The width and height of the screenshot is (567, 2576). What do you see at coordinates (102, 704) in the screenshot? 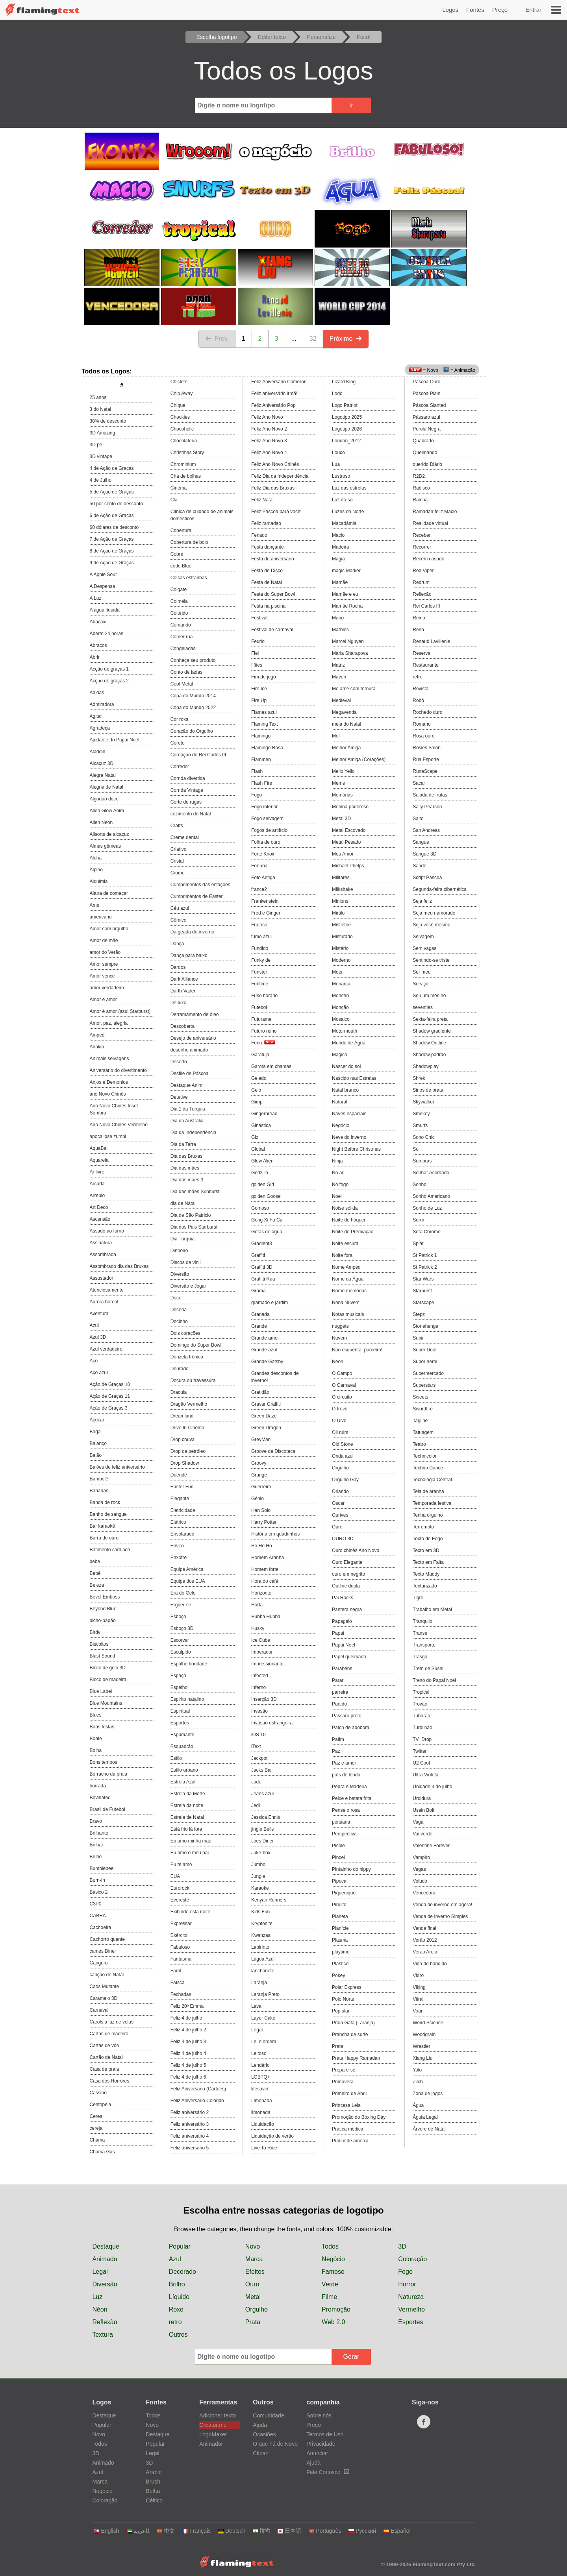
I see `Admiradora` at bounding box center [102, 704].